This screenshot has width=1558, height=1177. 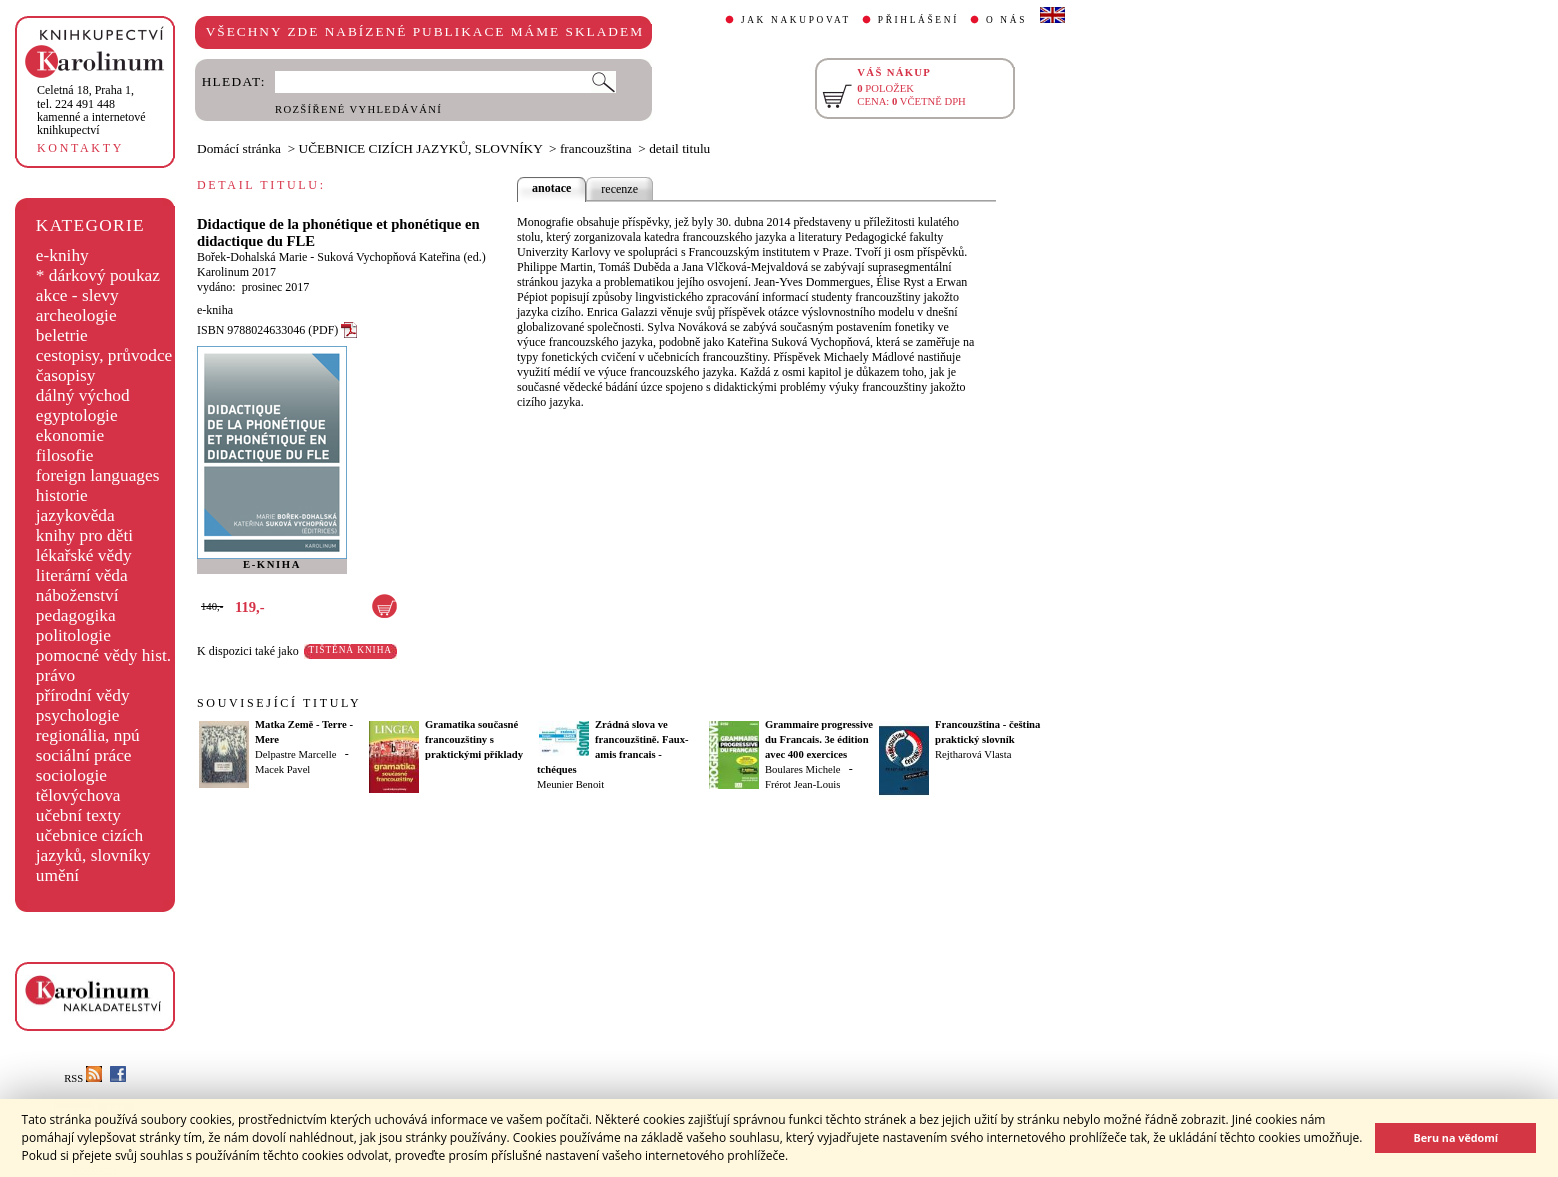 I want to click on O NÁS, so click(x=1006, y=20).